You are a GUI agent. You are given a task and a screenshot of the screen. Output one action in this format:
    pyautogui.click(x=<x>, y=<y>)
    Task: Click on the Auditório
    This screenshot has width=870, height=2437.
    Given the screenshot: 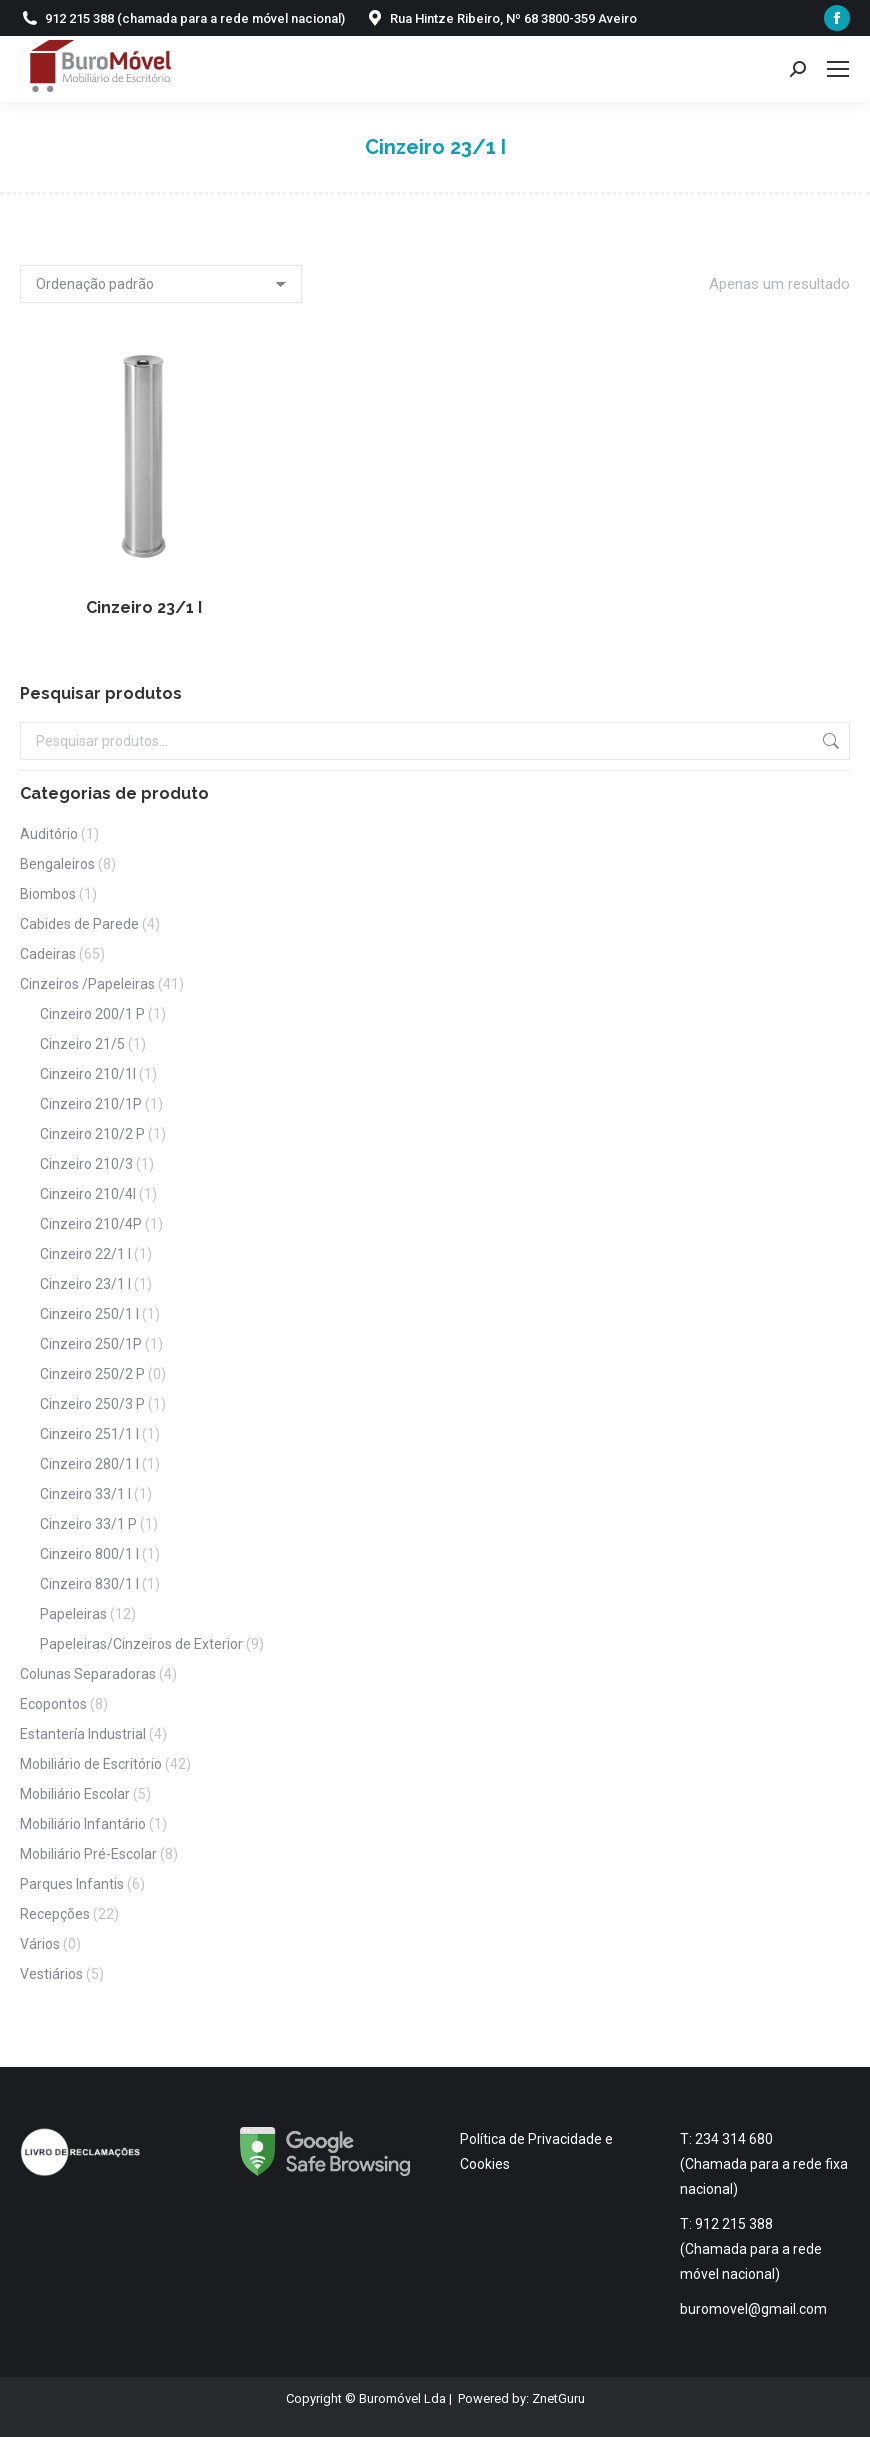 What is the action you would take?
    pyautogui.click(x=49, y=834)
    